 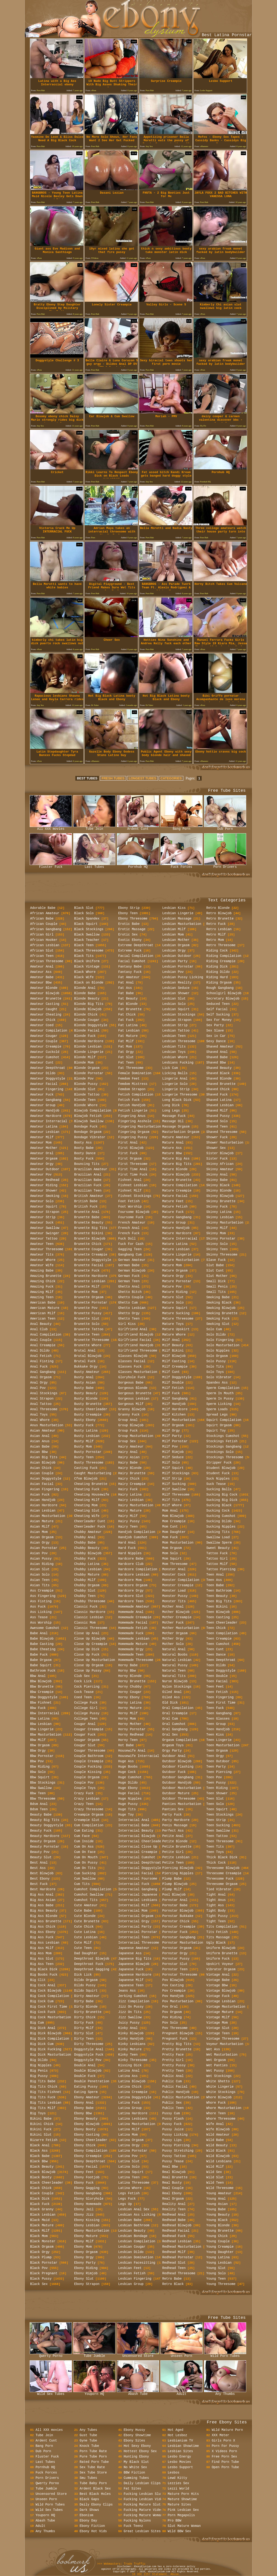 I want to click on Black Mature, so click(x=42, y=2225).